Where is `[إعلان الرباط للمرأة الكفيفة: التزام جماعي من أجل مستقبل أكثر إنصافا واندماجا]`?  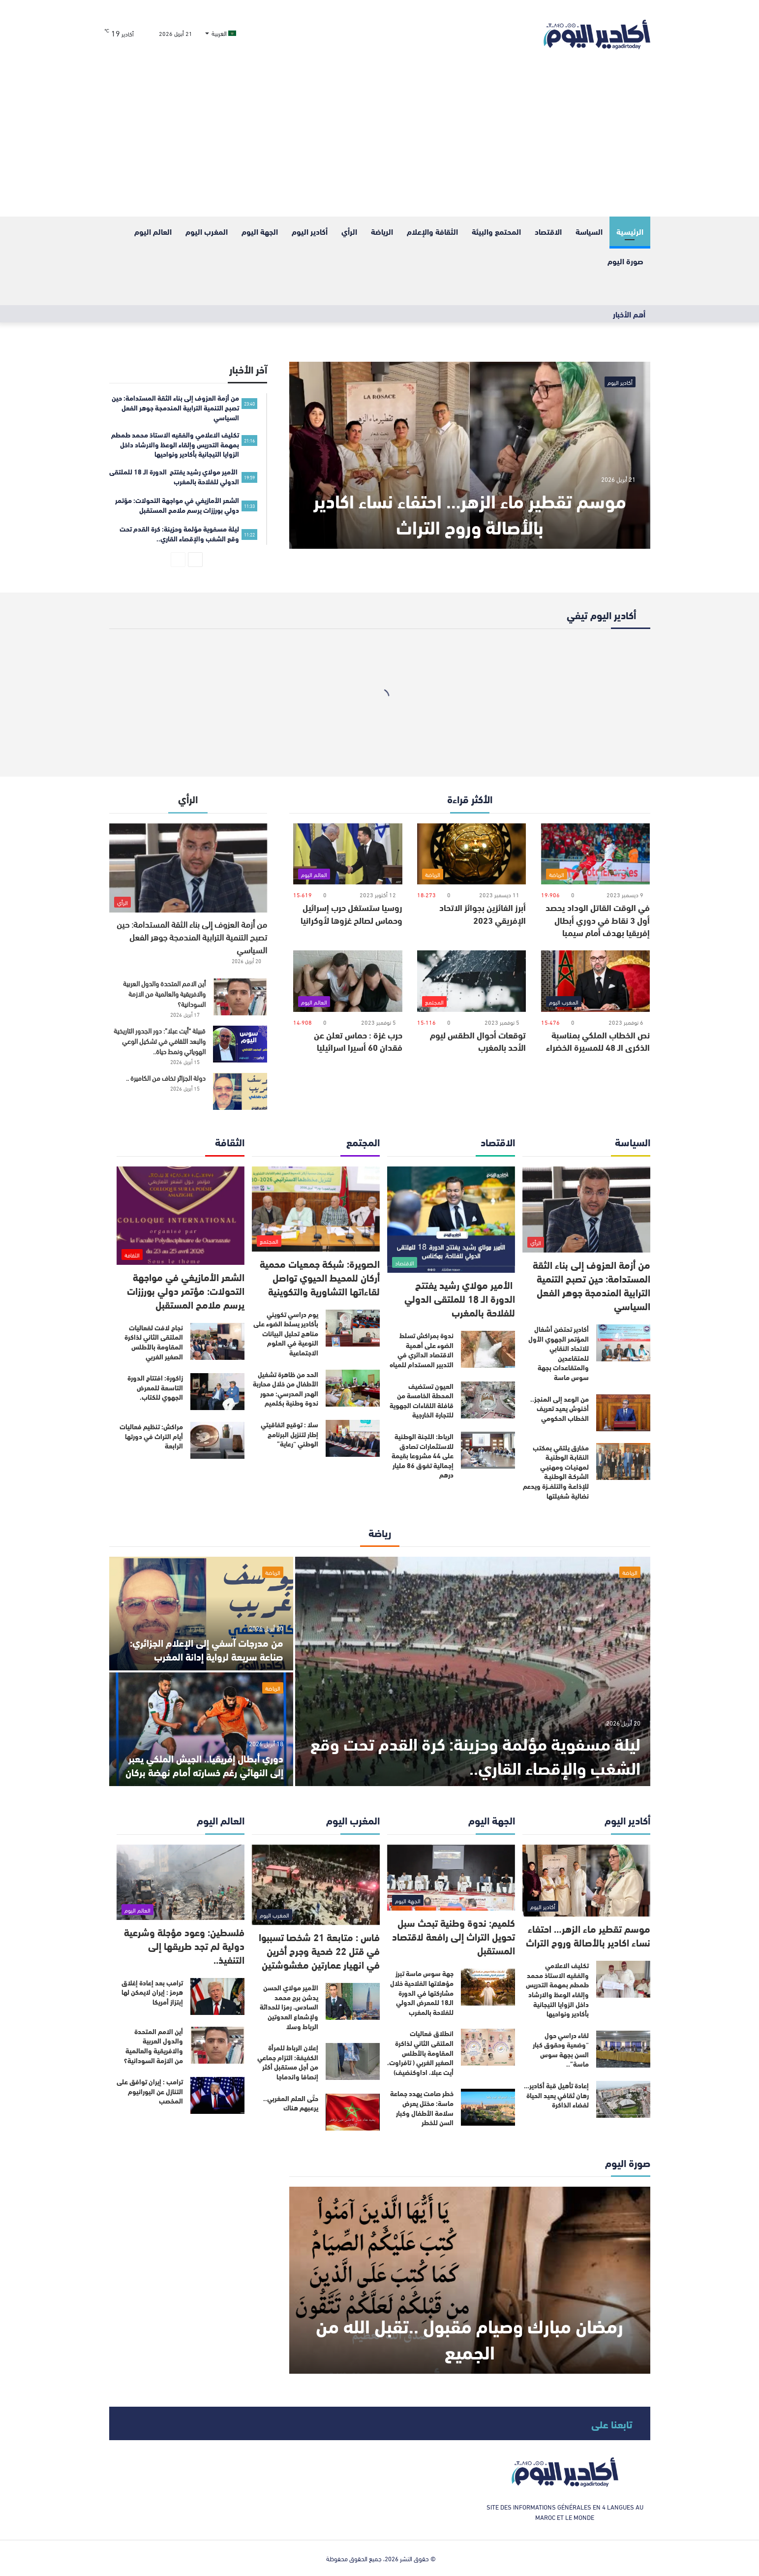 [إعلان الرباط للمرأة الكفيفة: التزام جماعي من أجل مستقبل أكثر إنصافا واندماجا] is located at coordinates (353, 2061).